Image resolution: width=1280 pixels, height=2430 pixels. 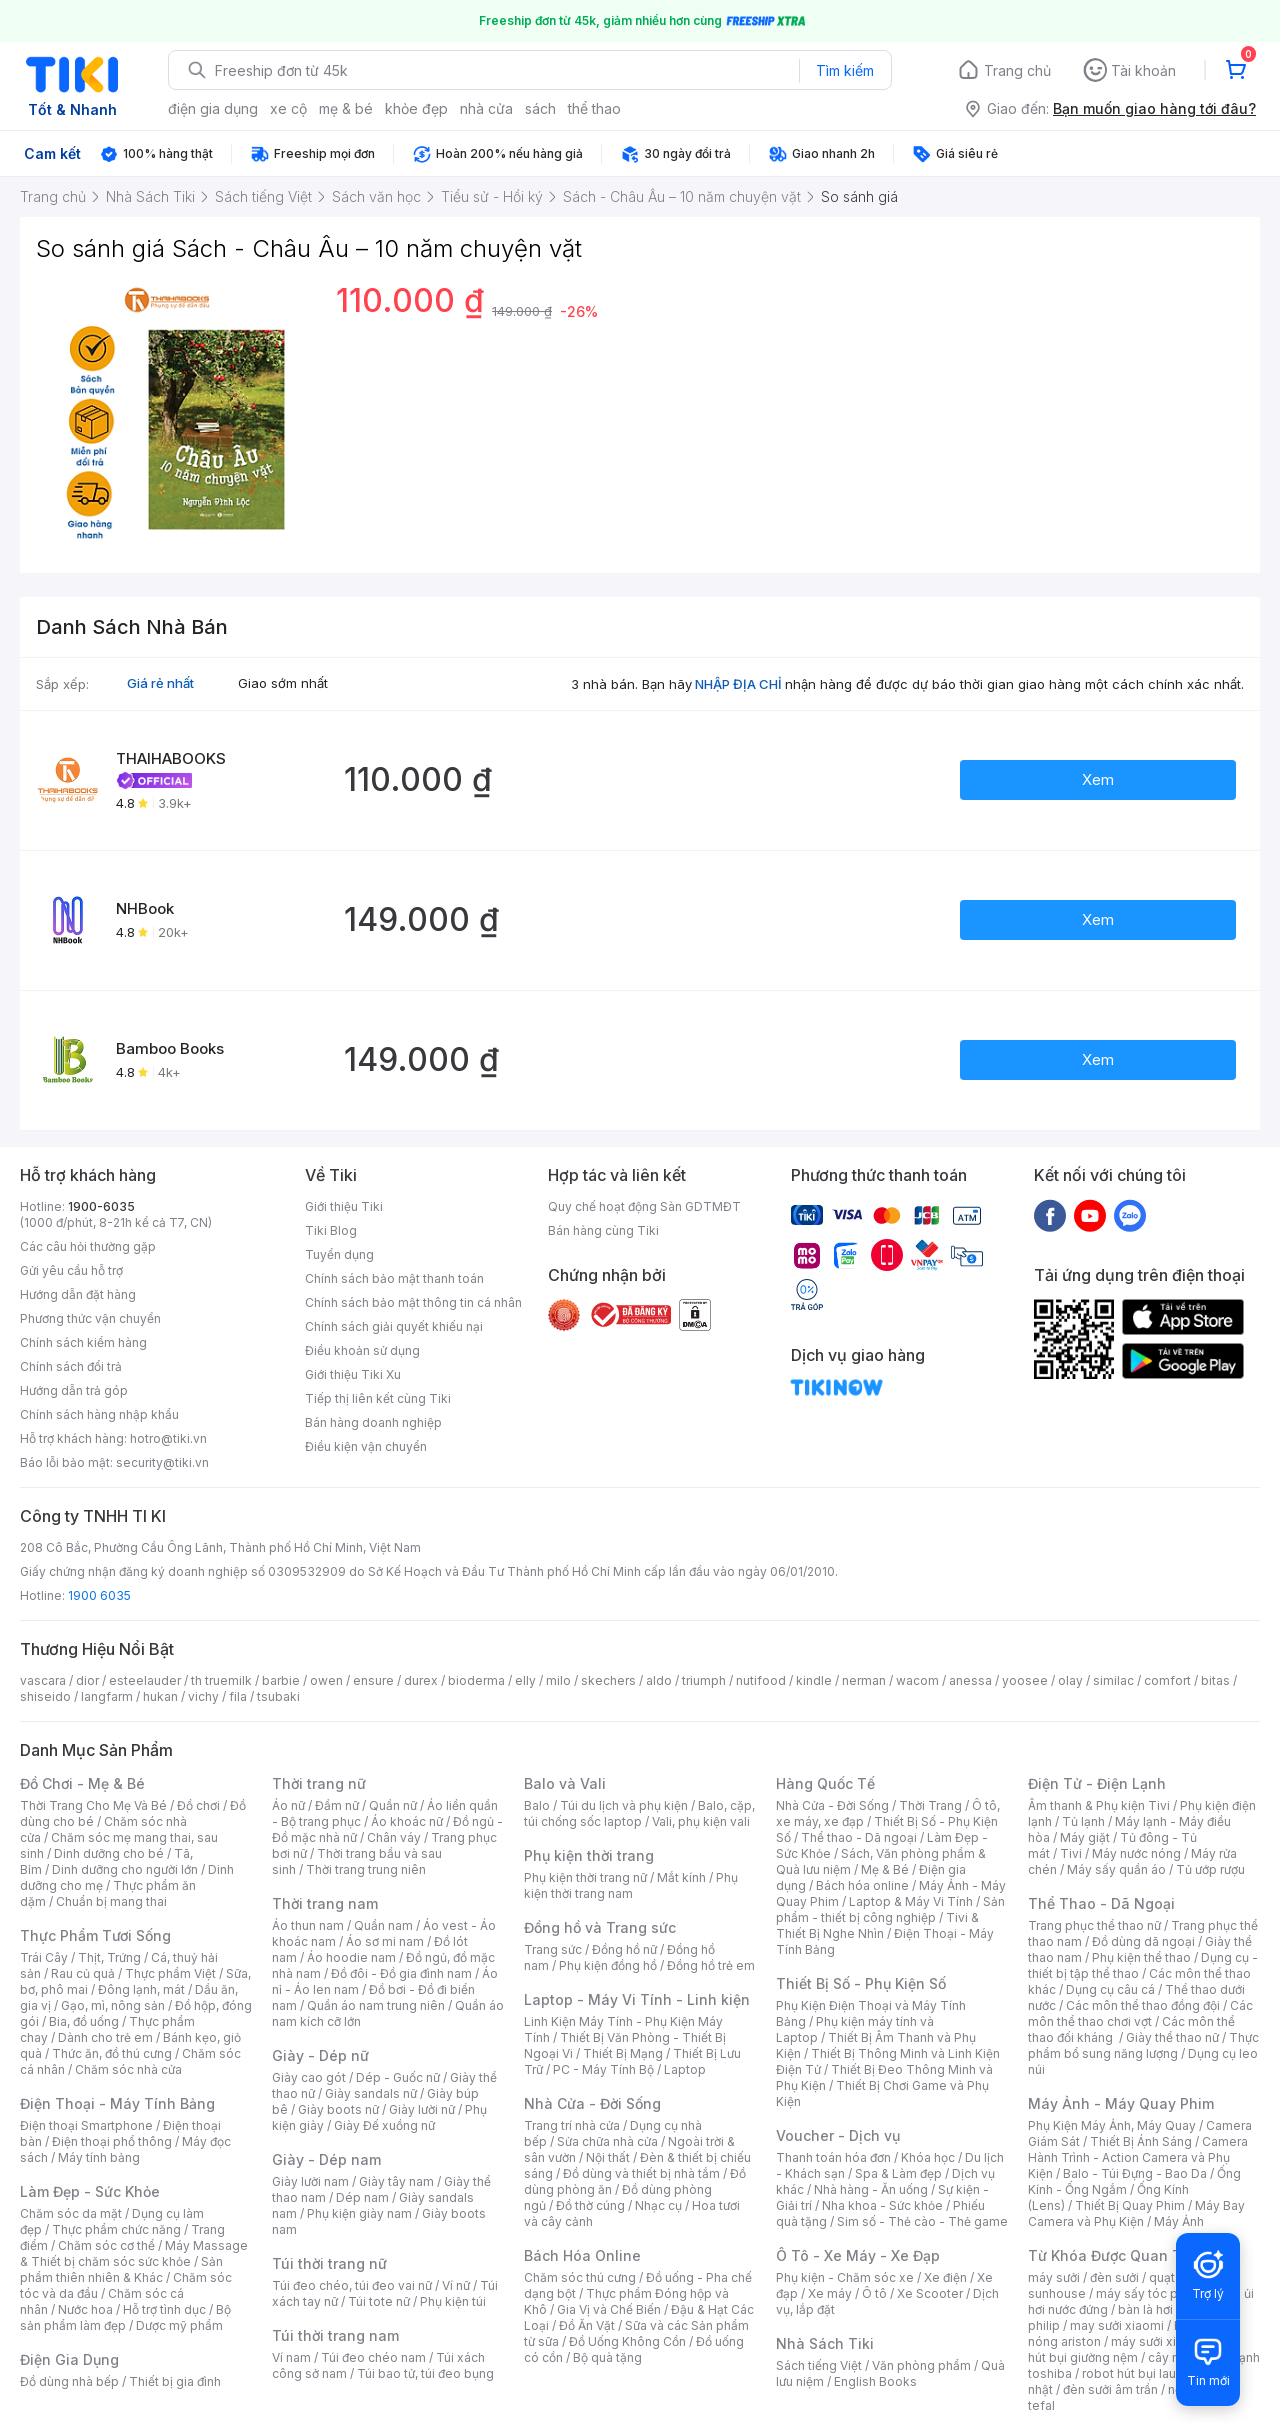 I want to click on Máy Ảnh, so click(x=1179, y=2221).